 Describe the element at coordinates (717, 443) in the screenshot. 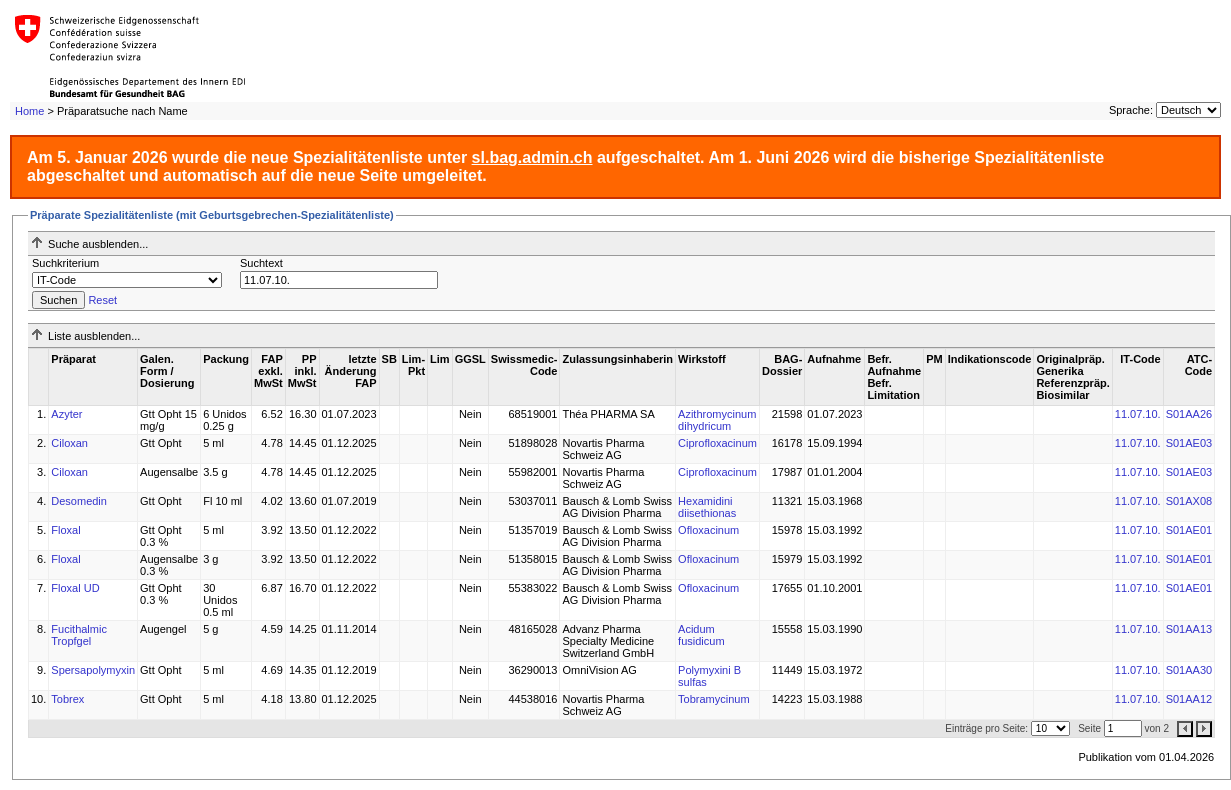

I see `Ciprofloxacinum` at that location.